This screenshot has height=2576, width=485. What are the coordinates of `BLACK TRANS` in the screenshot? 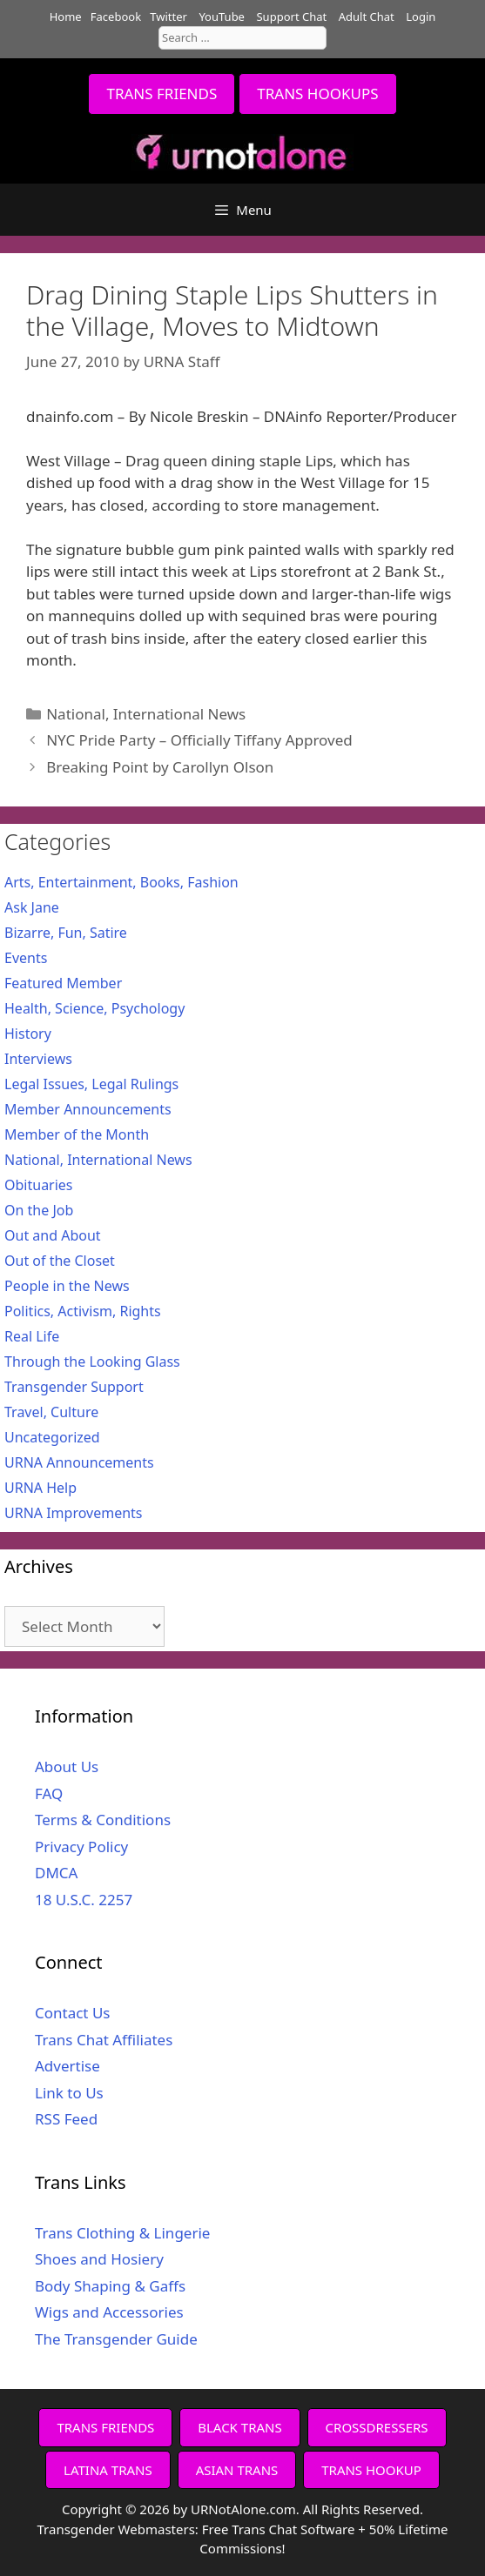 It's located at (239, 2427).